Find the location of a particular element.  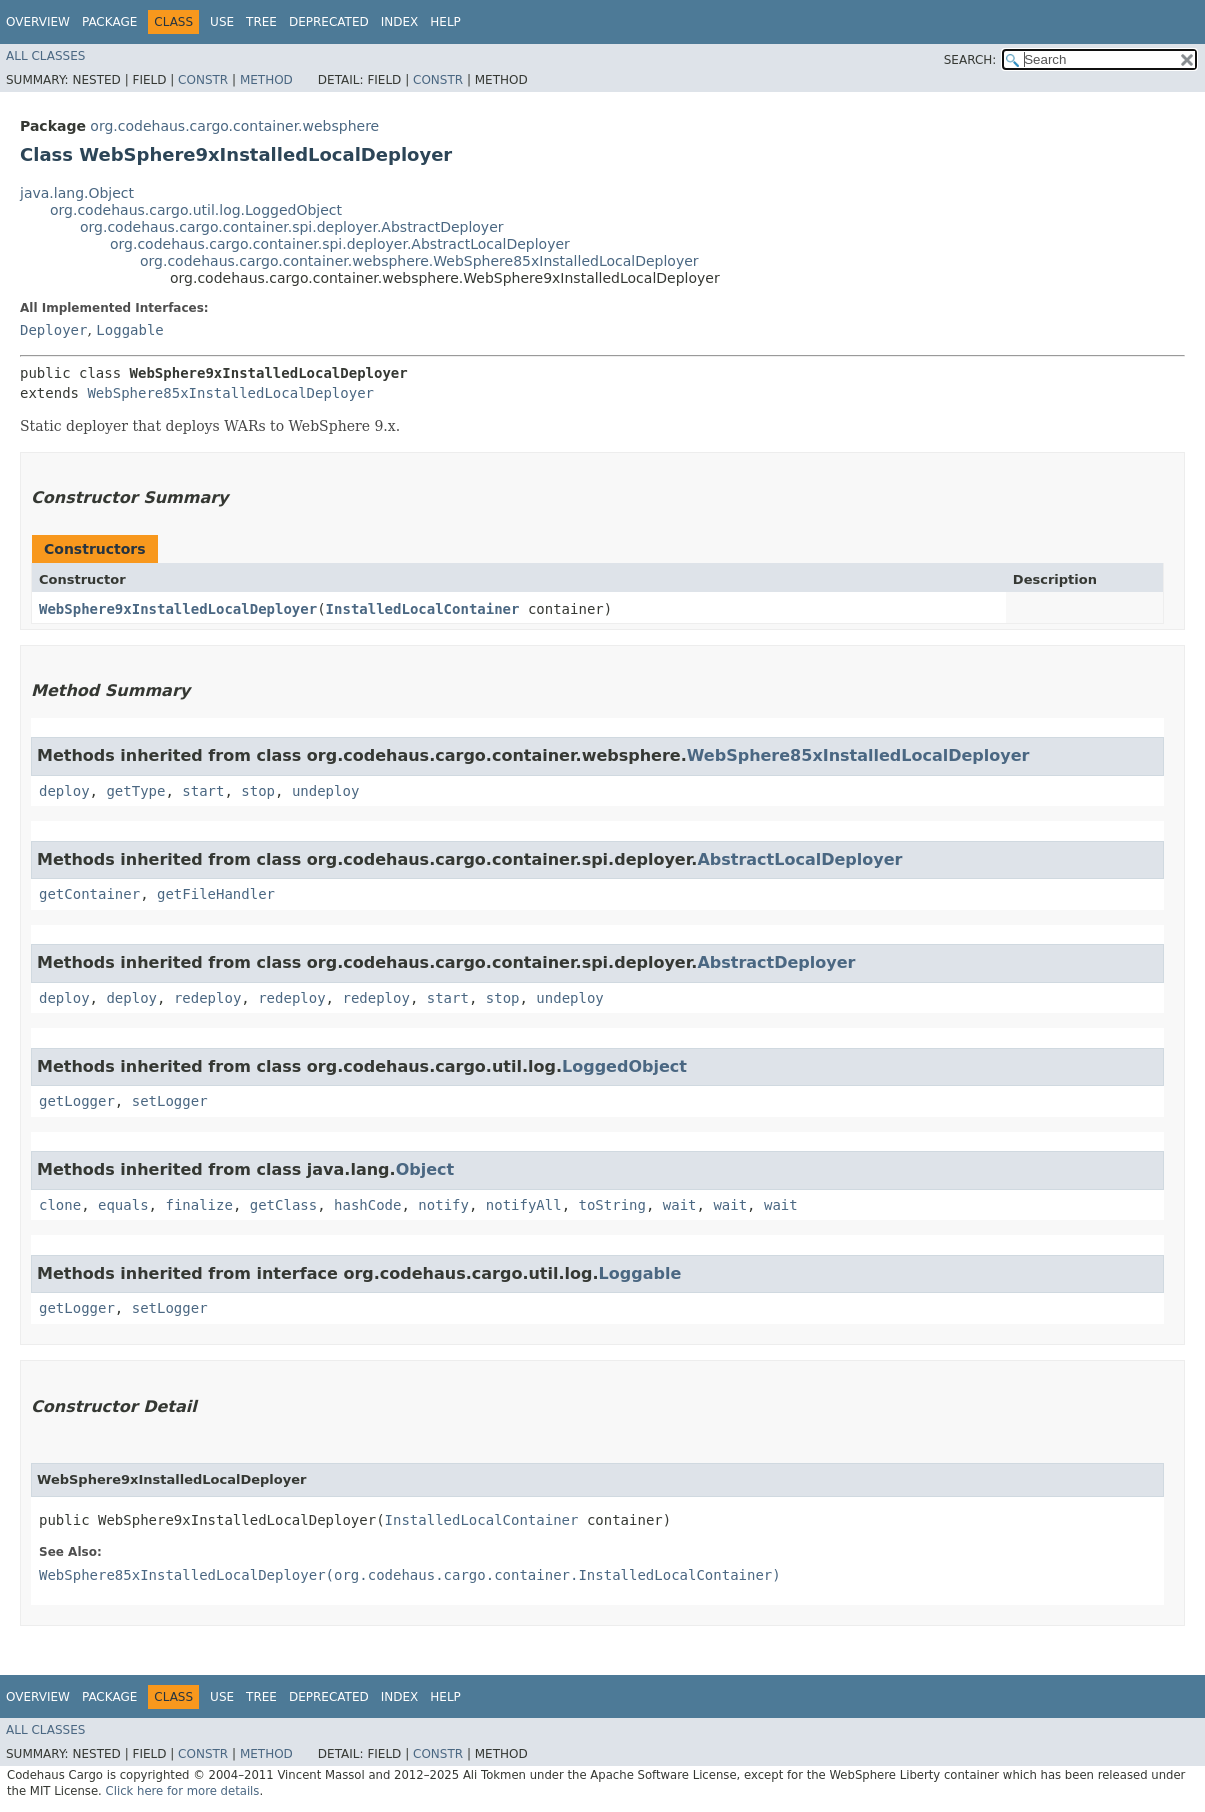

org.codehaus.cargo.container.websphere.WebSphere85xInstalledLocalDeployer is located at coordinates (419, 261).